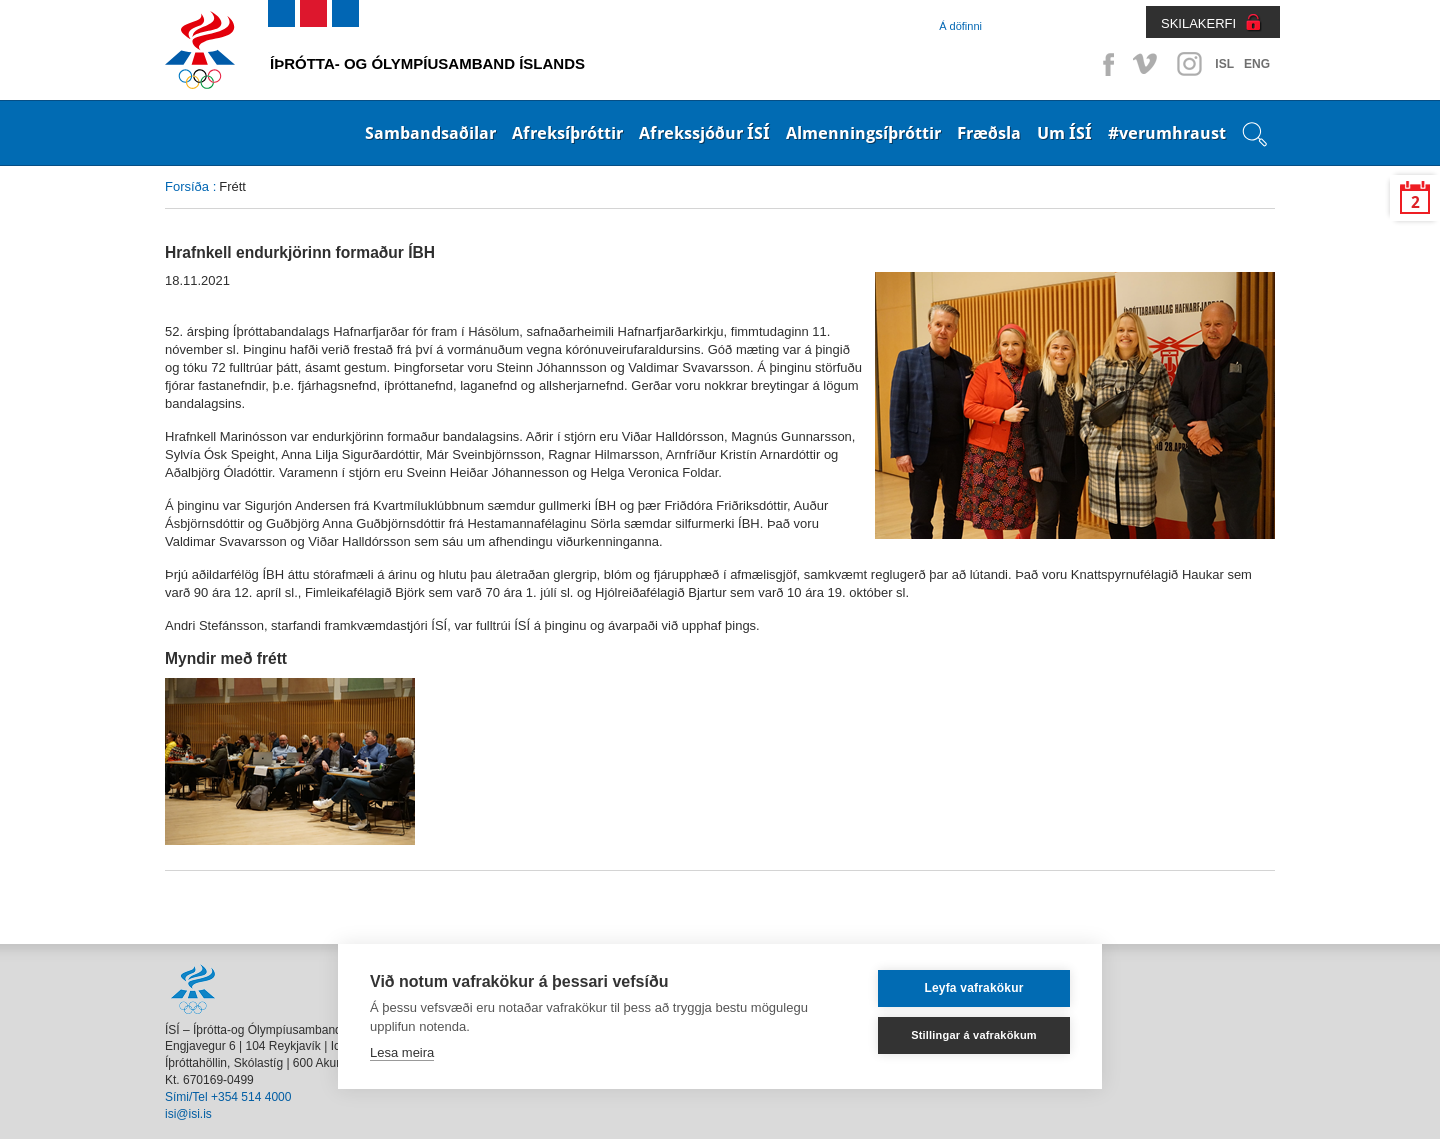 Image resolution: width=1440 pixels, height=1139 pixels. Describe the element at coordinates (973, 988) in the screenshot. I see `Leyfa vafrakökur` at that location.